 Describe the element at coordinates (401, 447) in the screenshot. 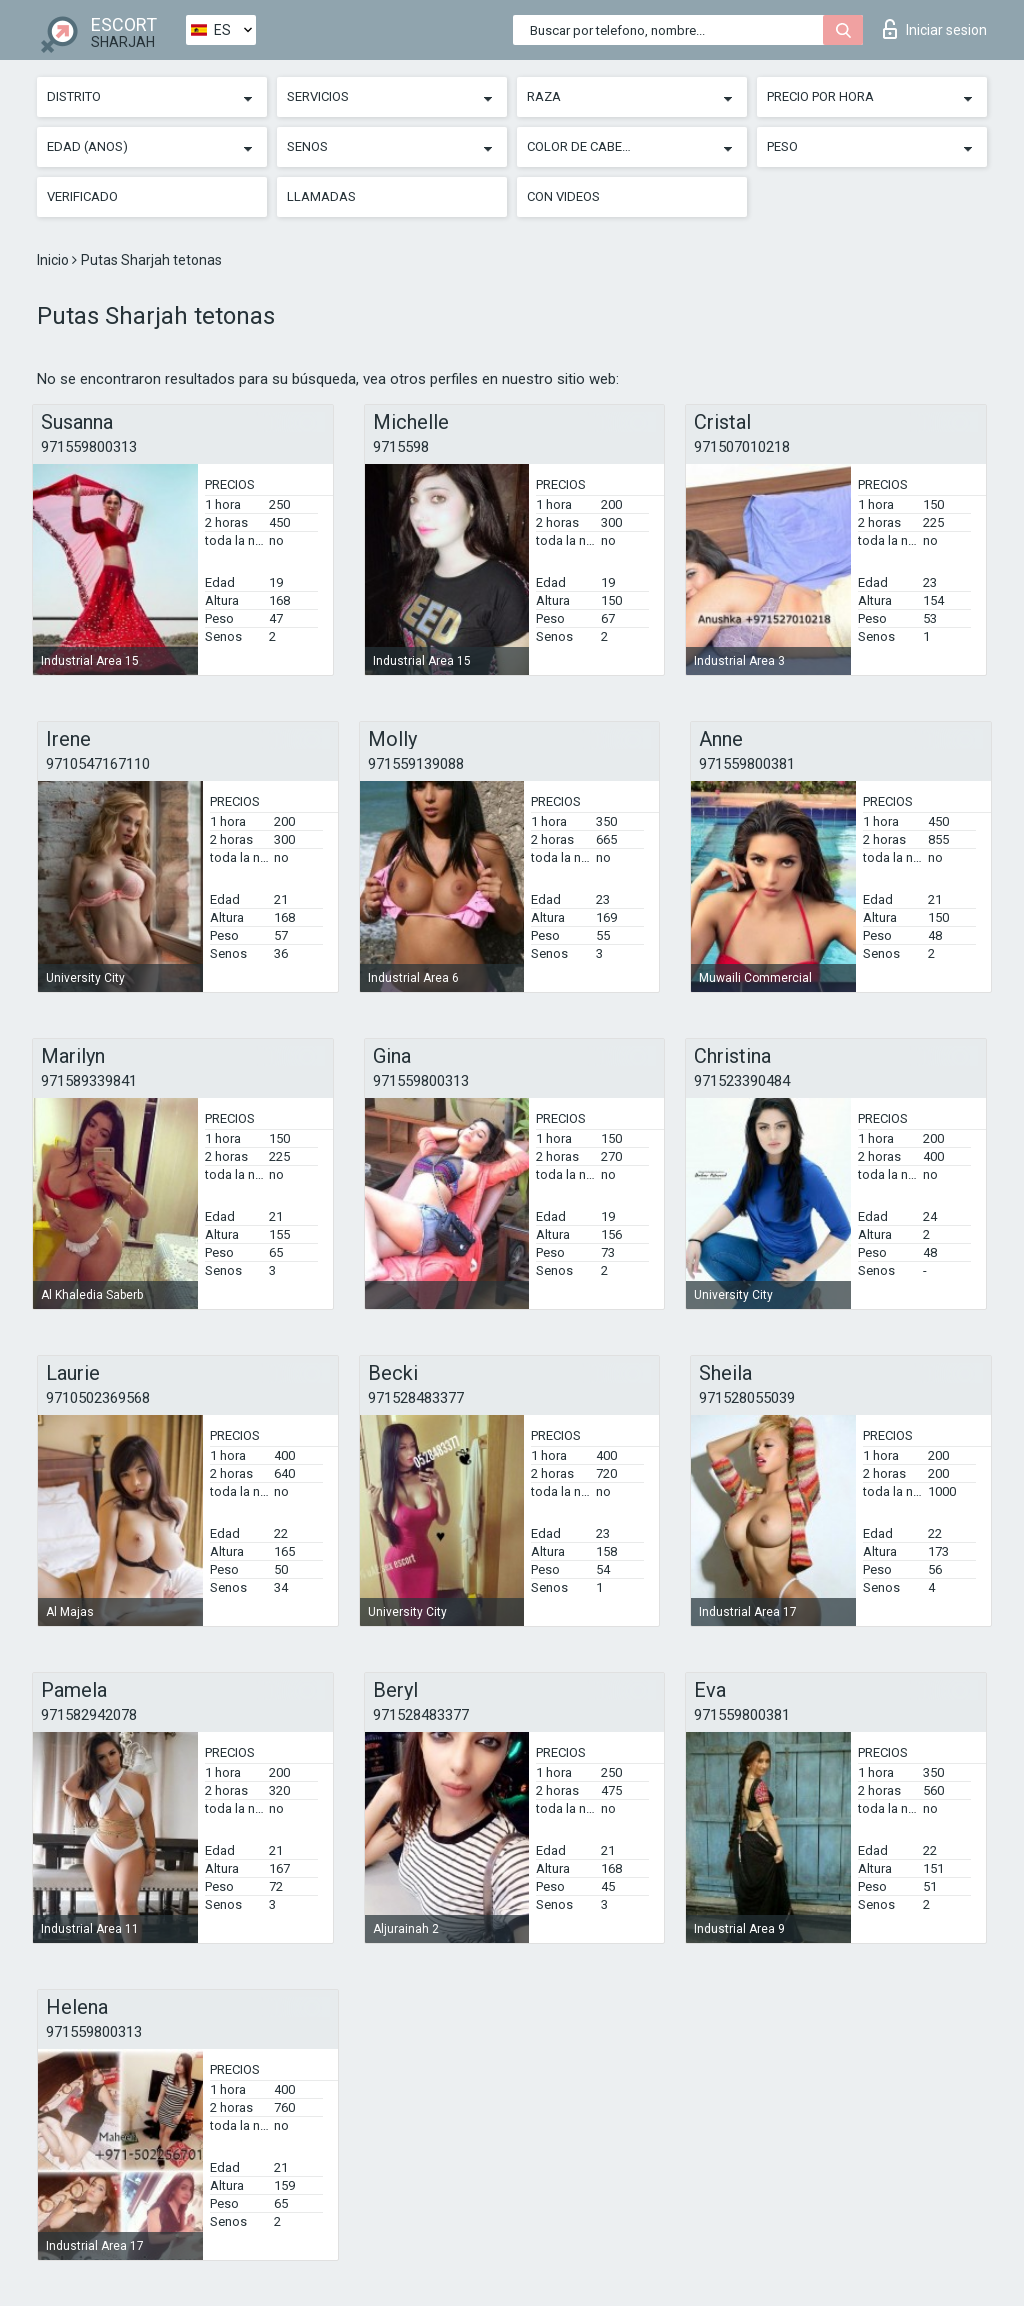

I see `9715598` at that location.